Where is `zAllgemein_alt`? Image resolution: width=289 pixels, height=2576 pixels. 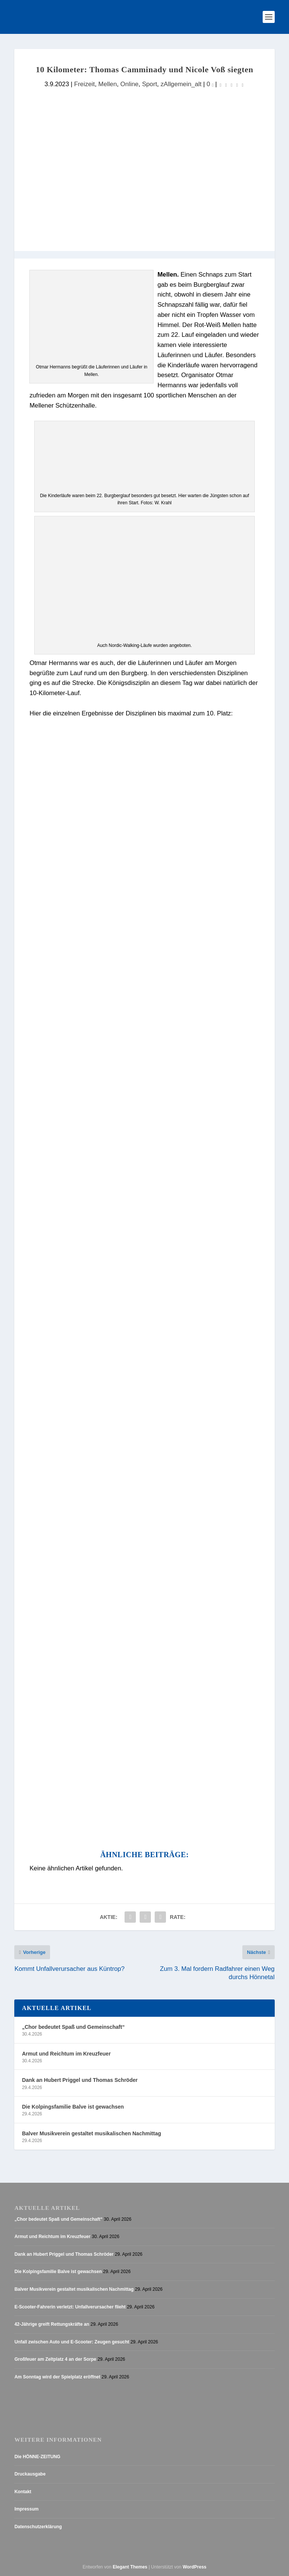
zAllgemein_alt is located at coordinates (181, 84).